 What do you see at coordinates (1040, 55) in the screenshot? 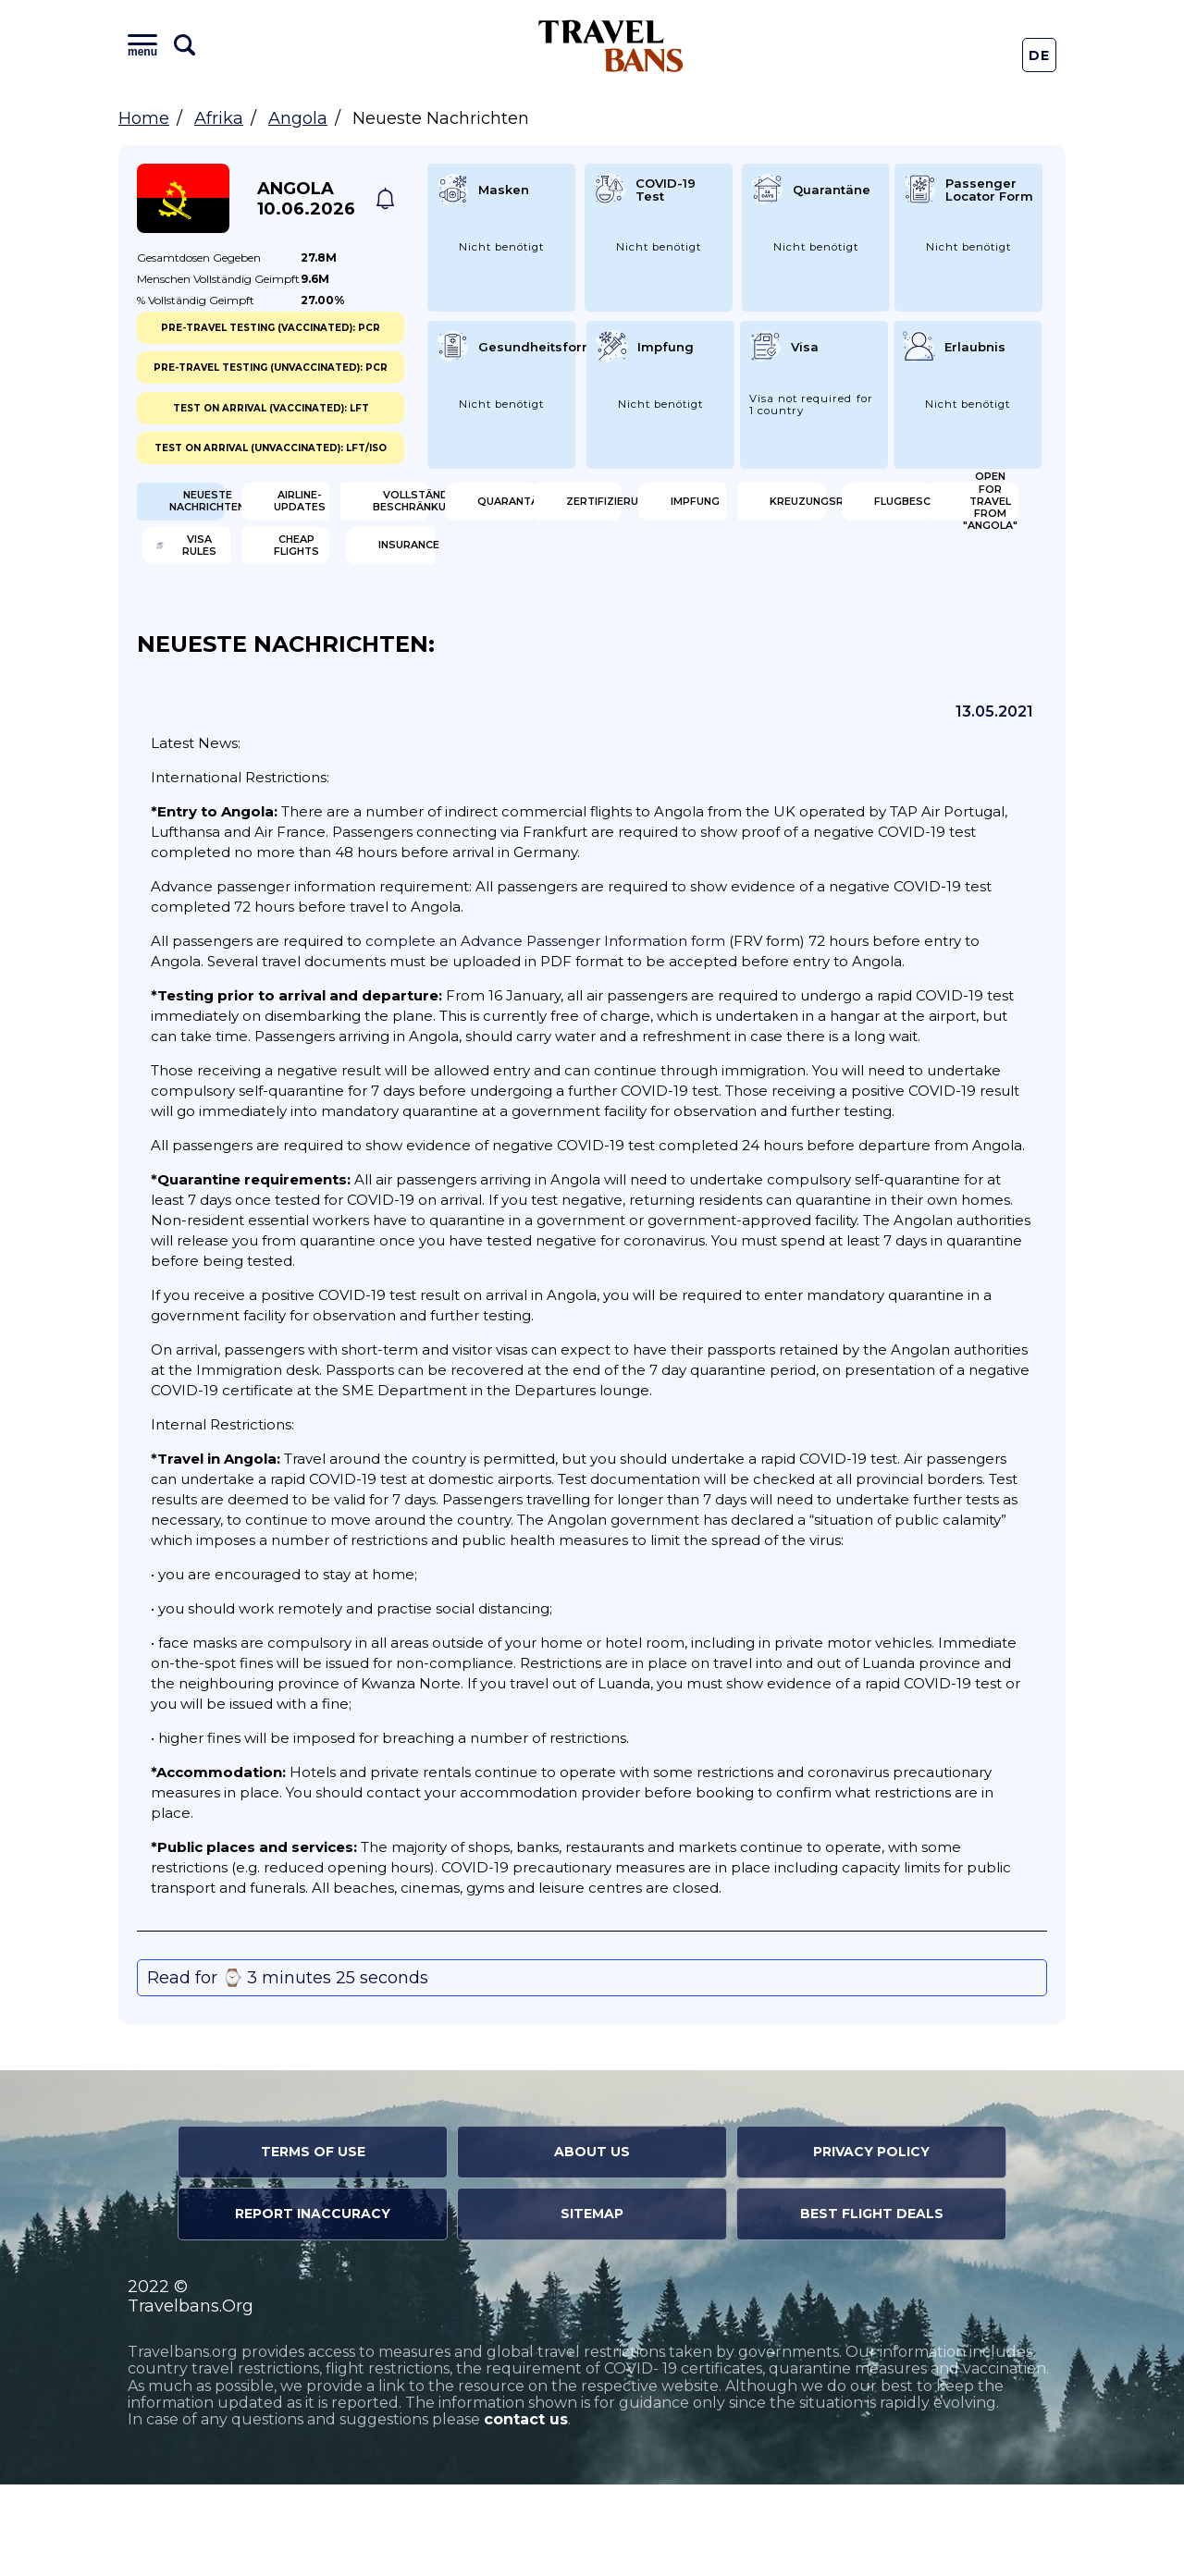
I see `De` at bounding box center [1040, 55].